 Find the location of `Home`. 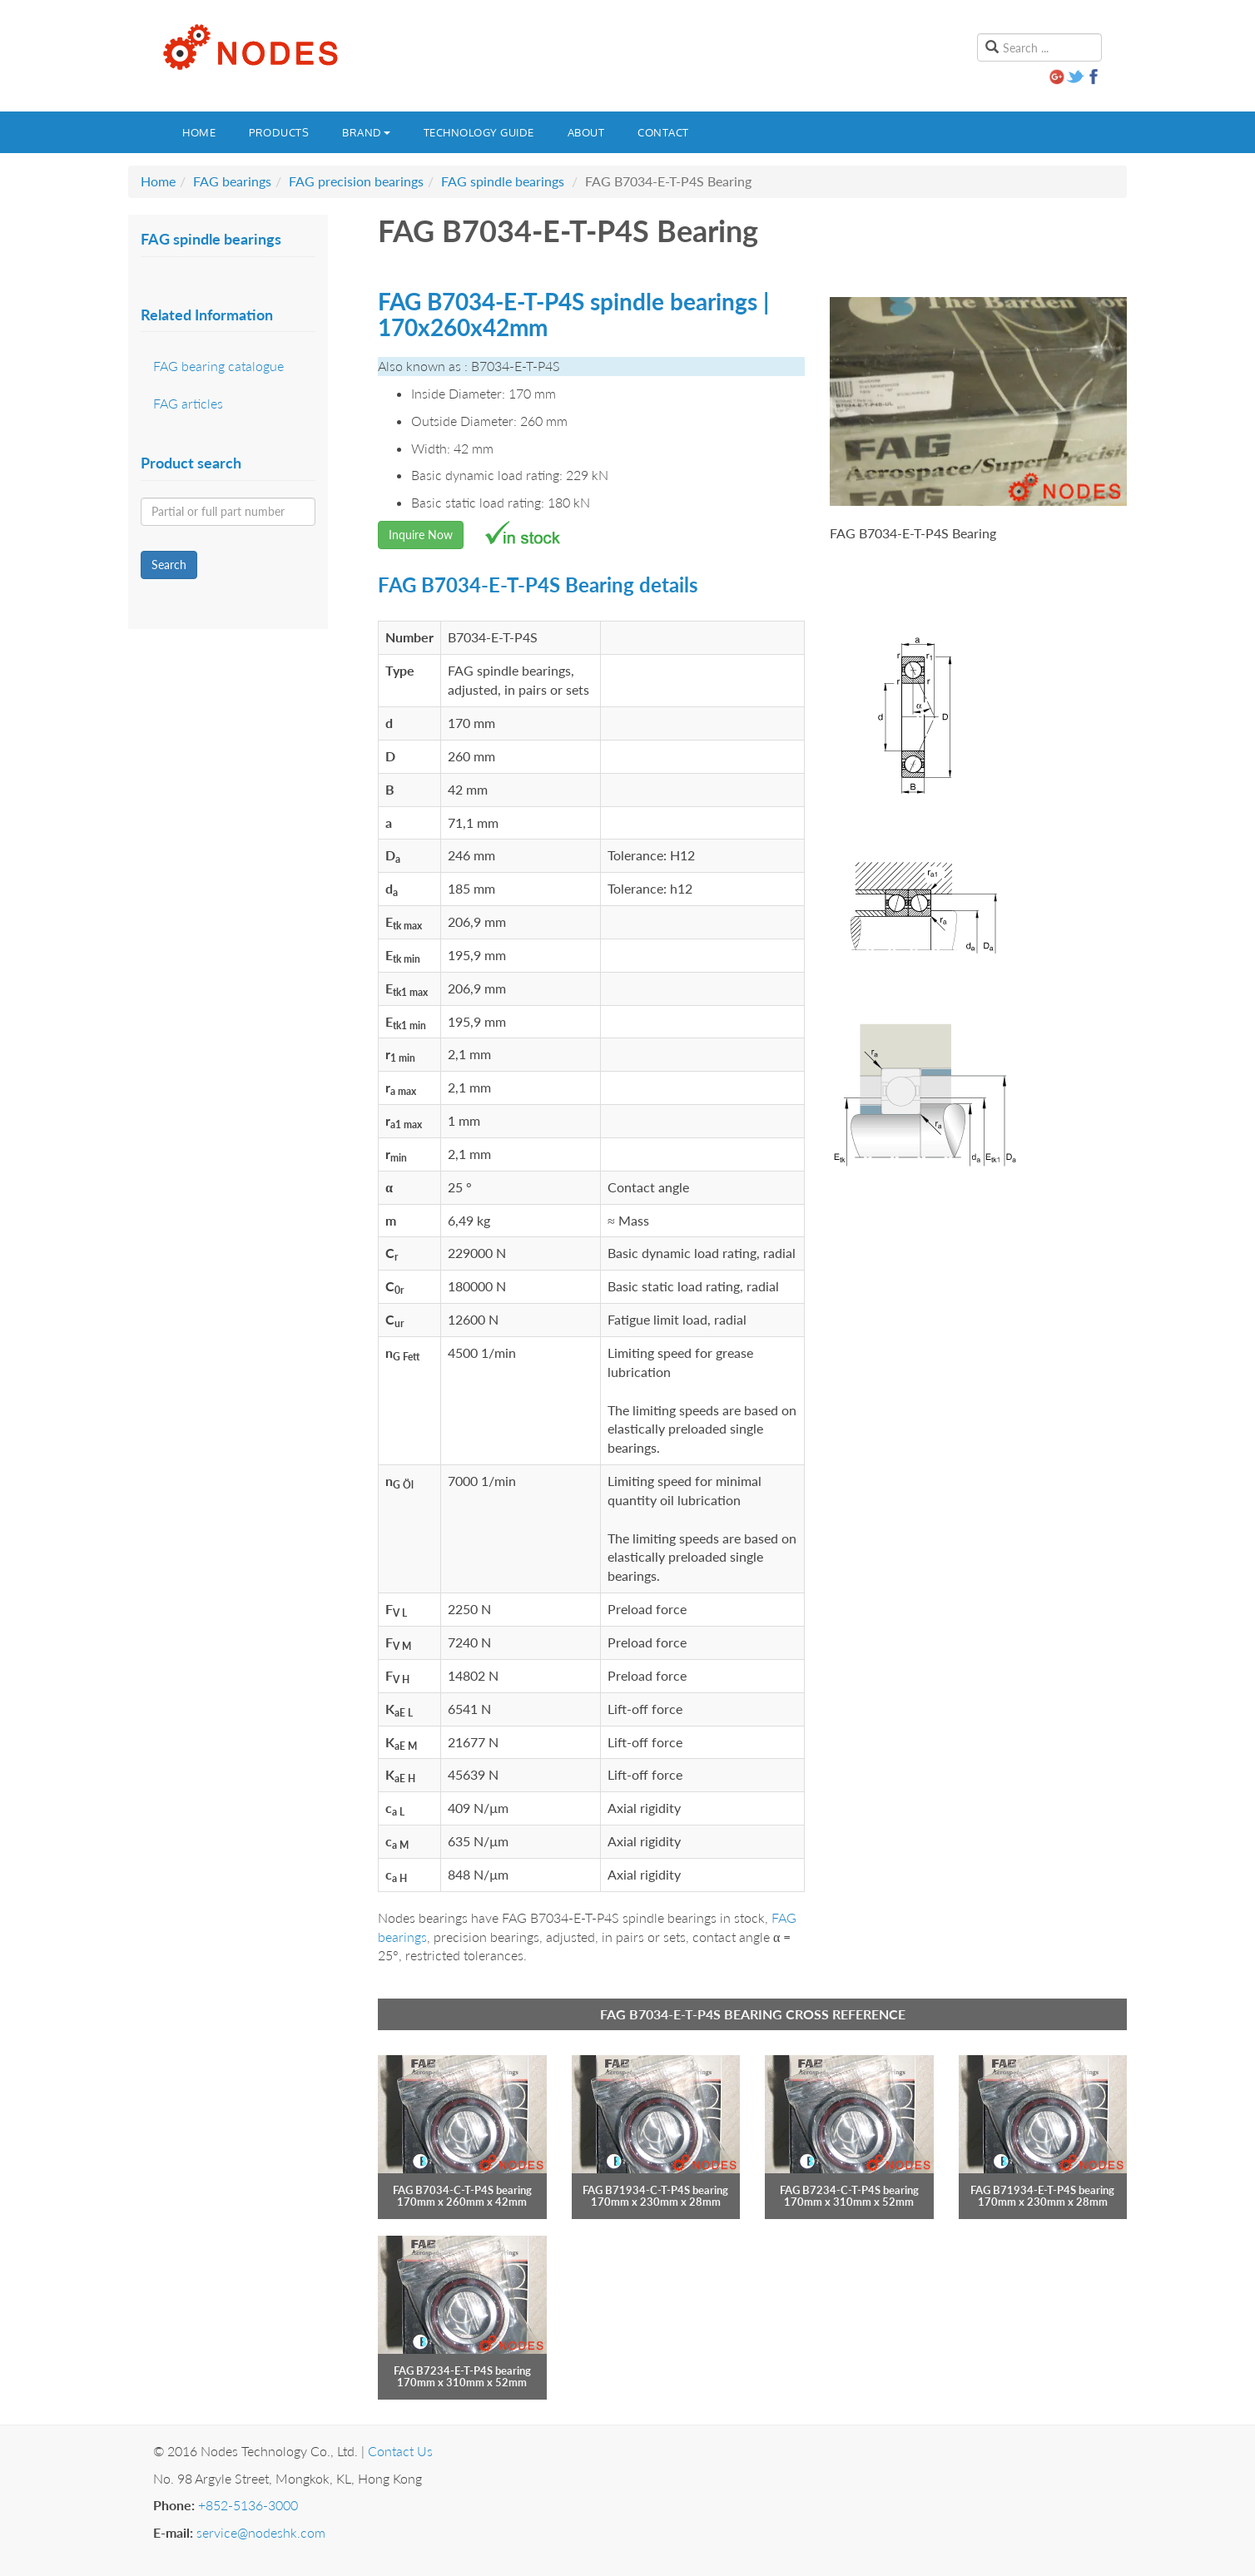

Home is located at coordinates (199, 132).